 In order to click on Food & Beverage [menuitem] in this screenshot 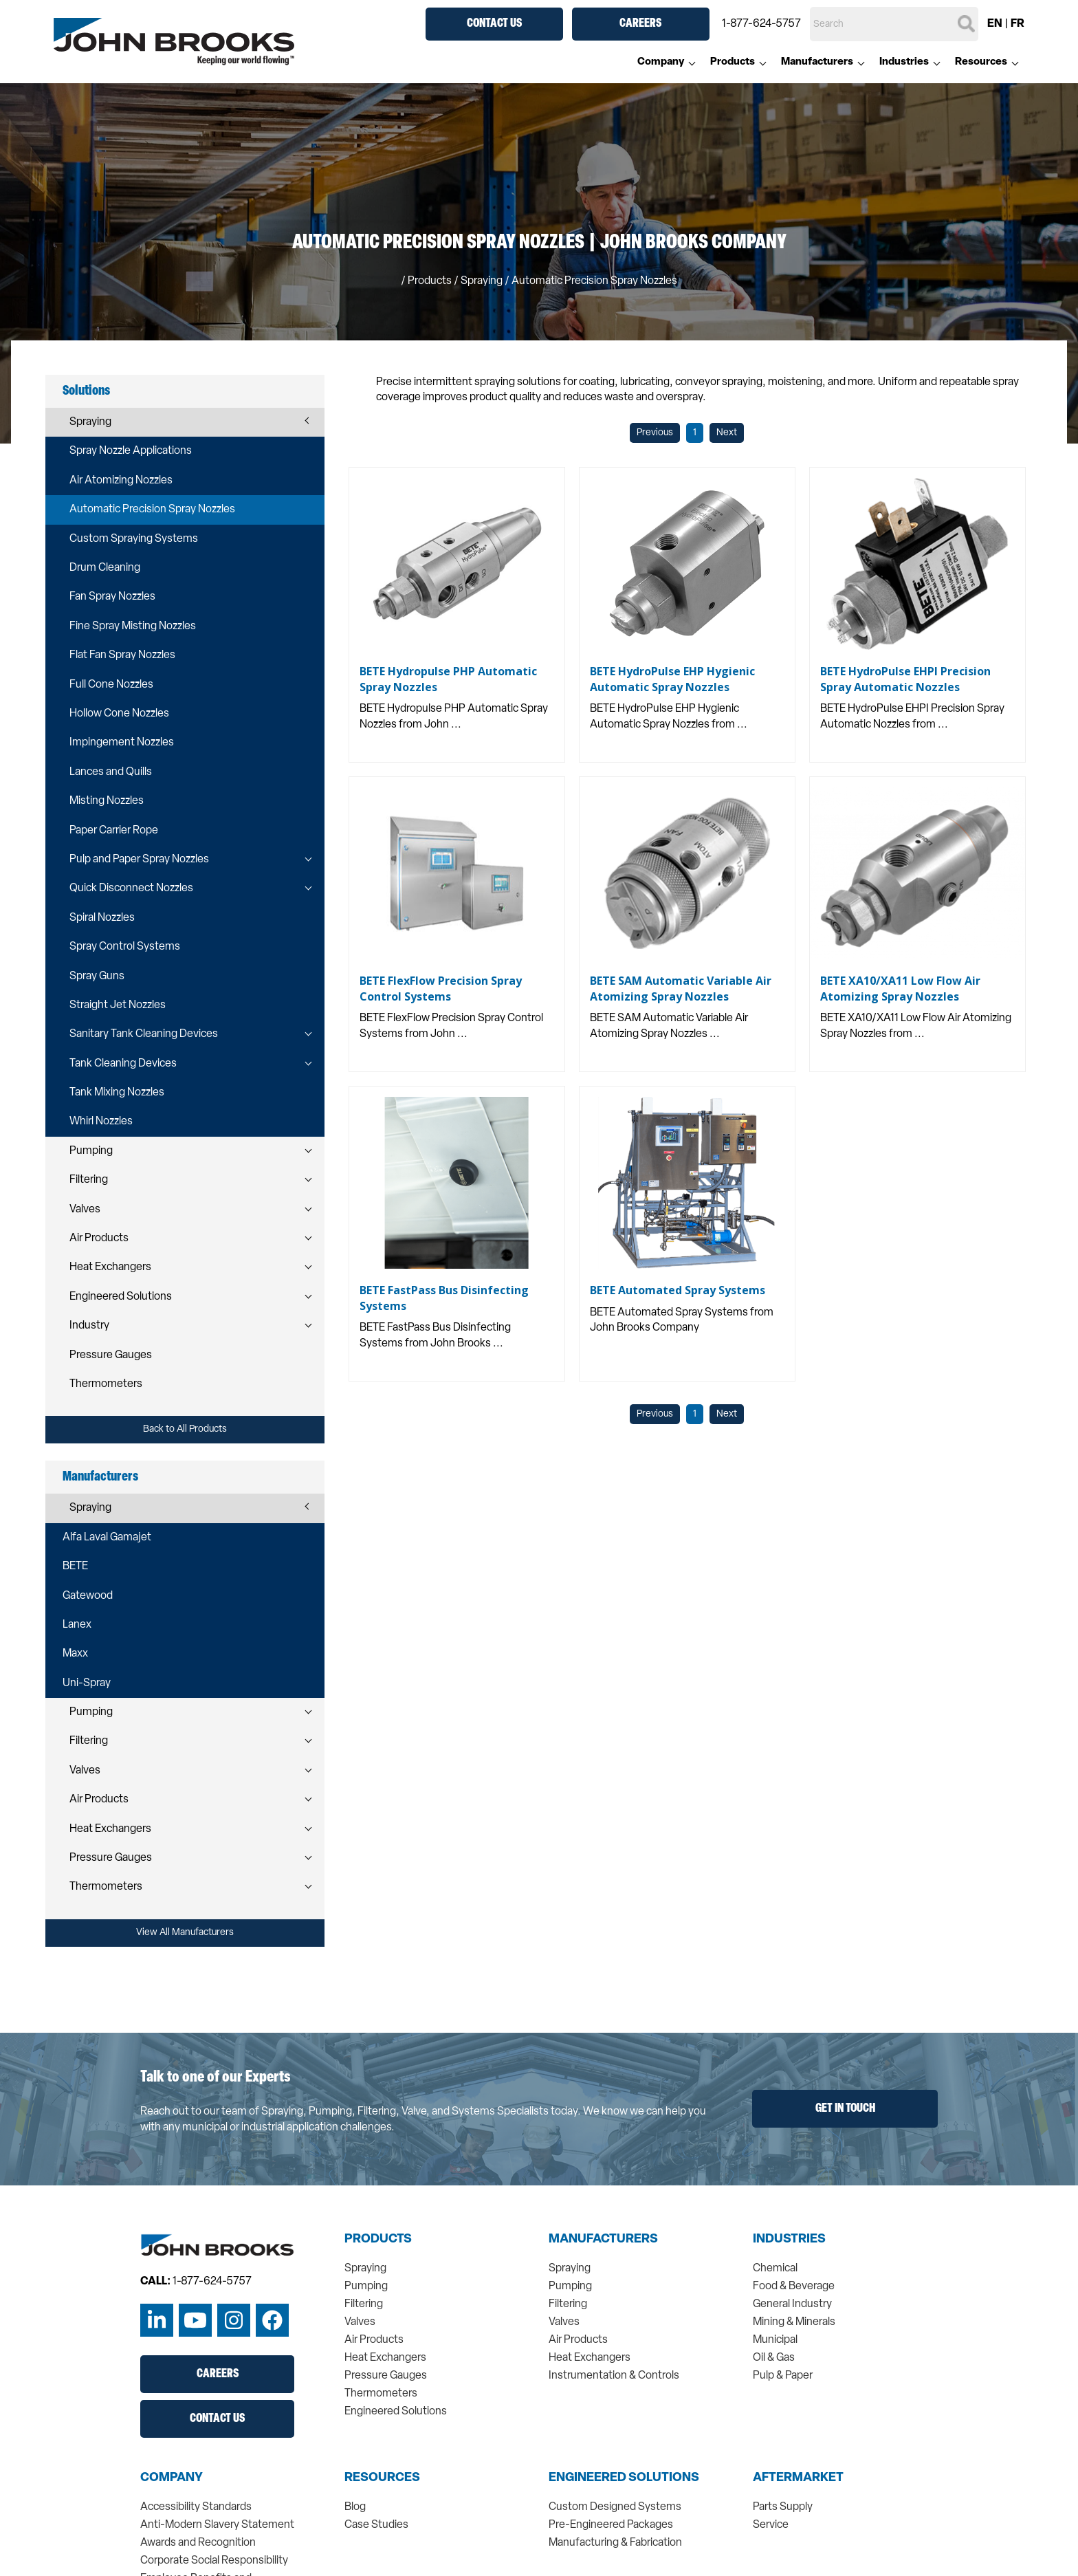, I will do `click(794, 2286)`.